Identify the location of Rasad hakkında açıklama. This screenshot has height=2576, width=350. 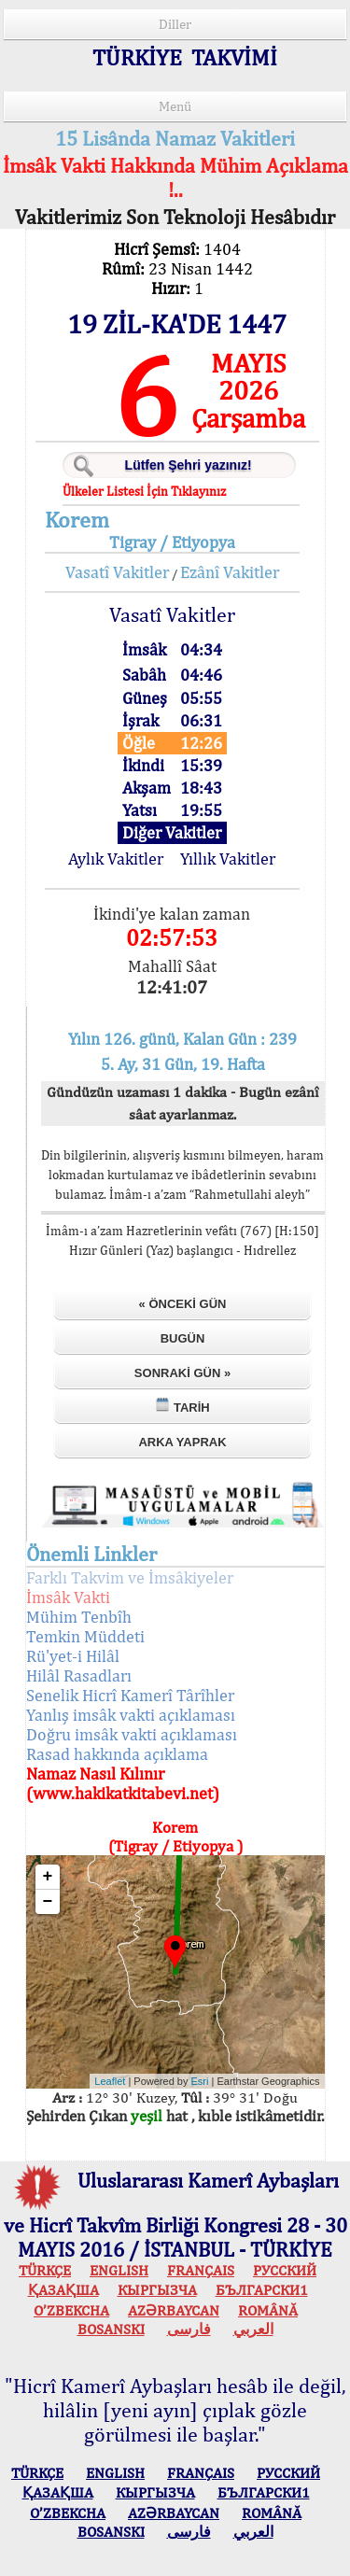
(117, 1754).